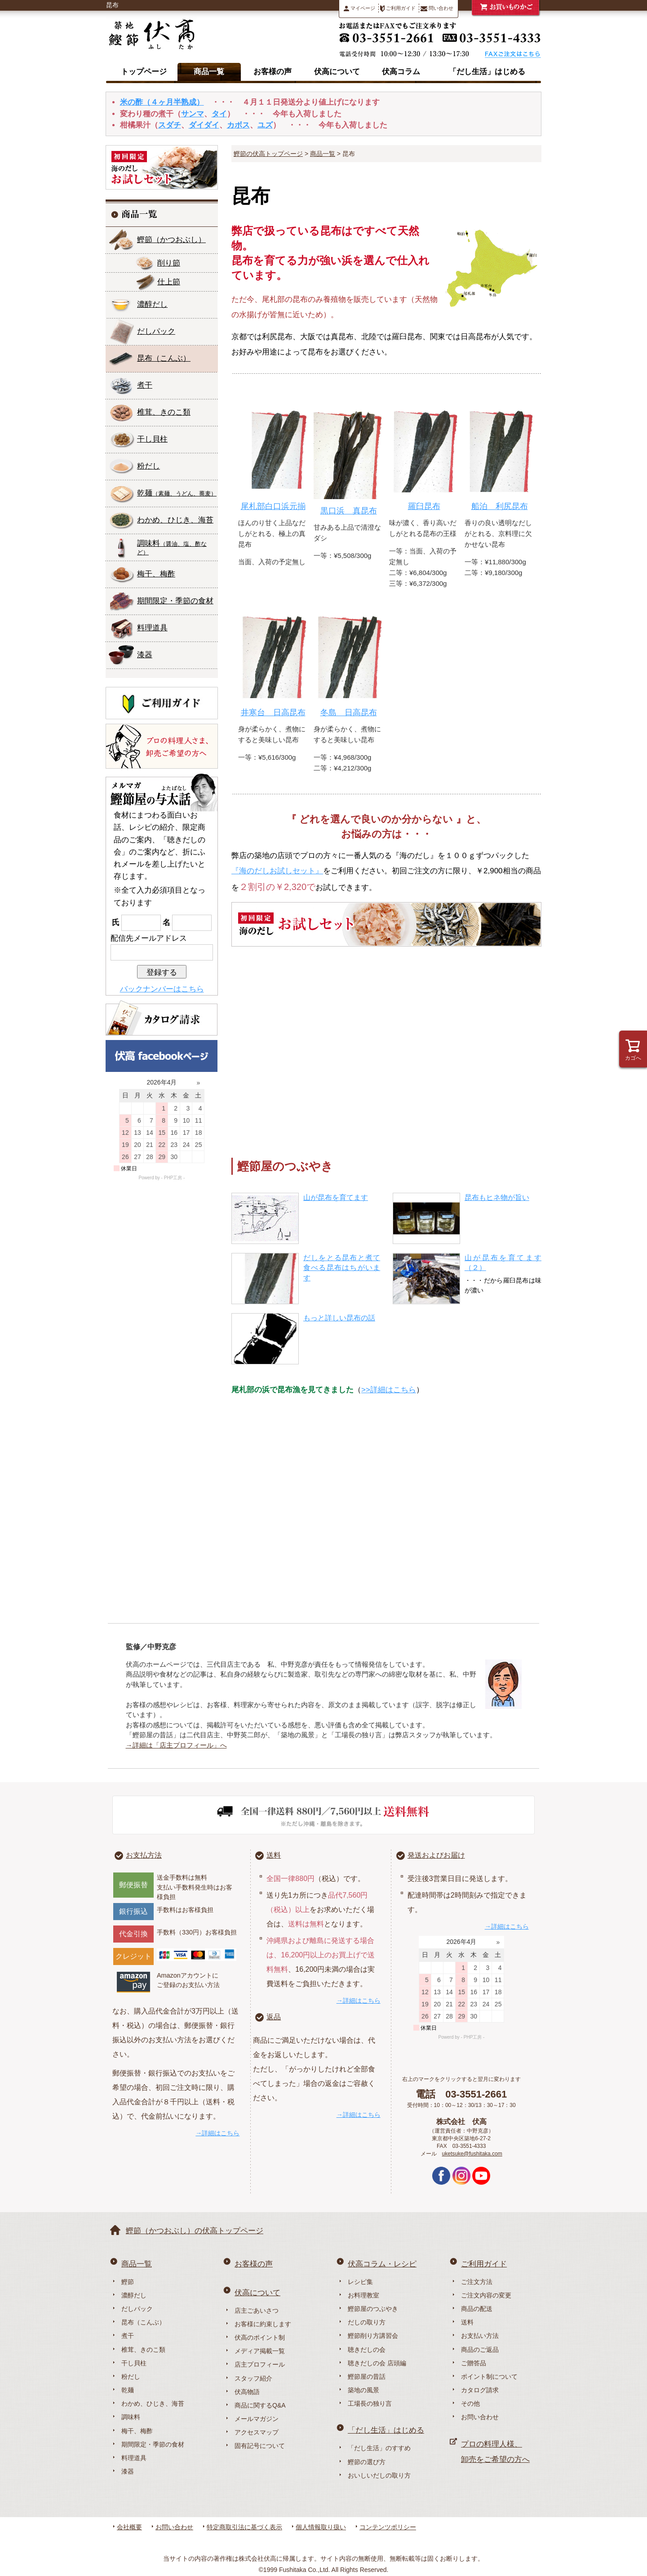 This screenshot has width=647, height=2576. Describe the element at coordinates (360, 2281) in the screenshot. I see `レシピ集` at that location.